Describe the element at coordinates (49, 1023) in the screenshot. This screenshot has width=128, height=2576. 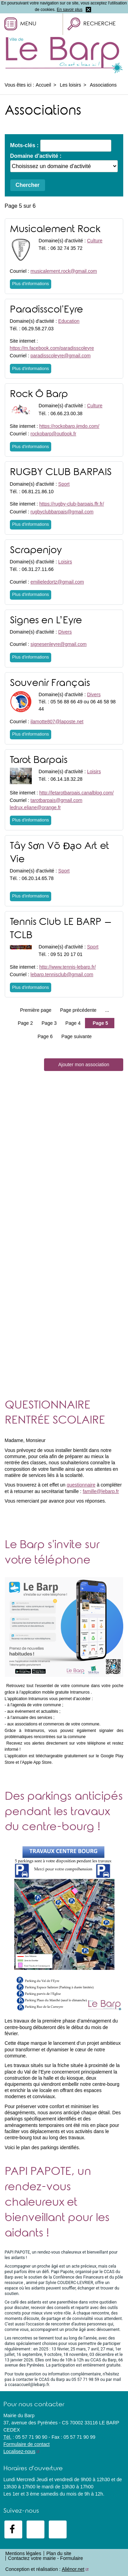
I see `Page 3` at that location.